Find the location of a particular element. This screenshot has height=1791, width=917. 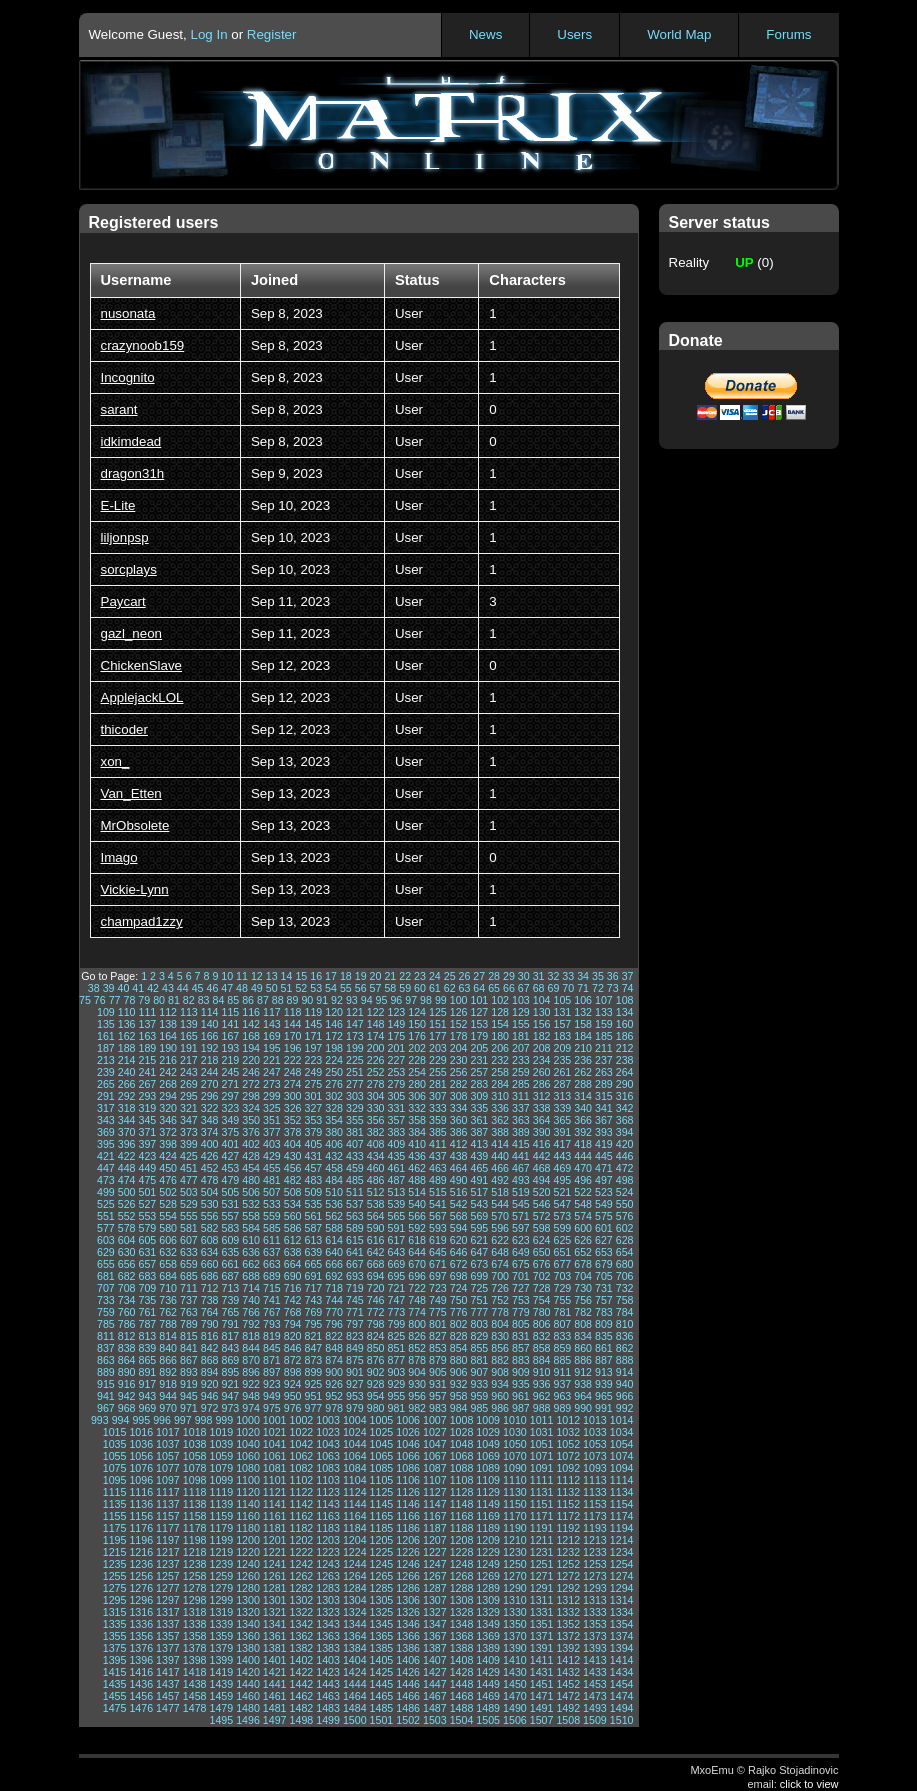

358 is located at coordinates (417, 1120).